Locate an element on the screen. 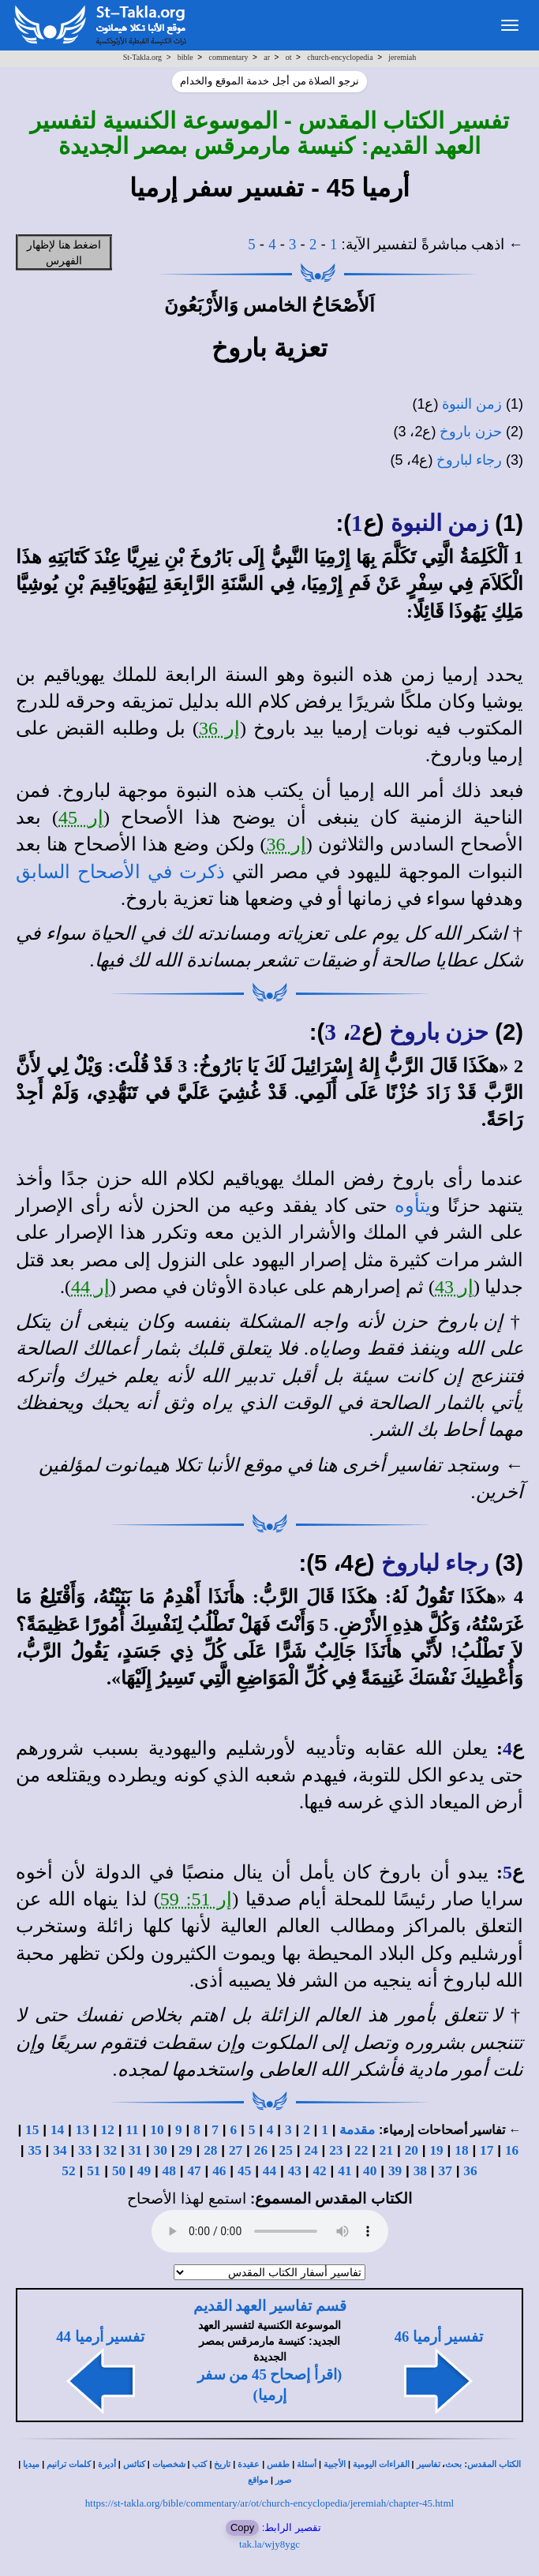 The width and height of the screenshot is (539, 2576). مقدمة is located at coordinates (357, 2129).